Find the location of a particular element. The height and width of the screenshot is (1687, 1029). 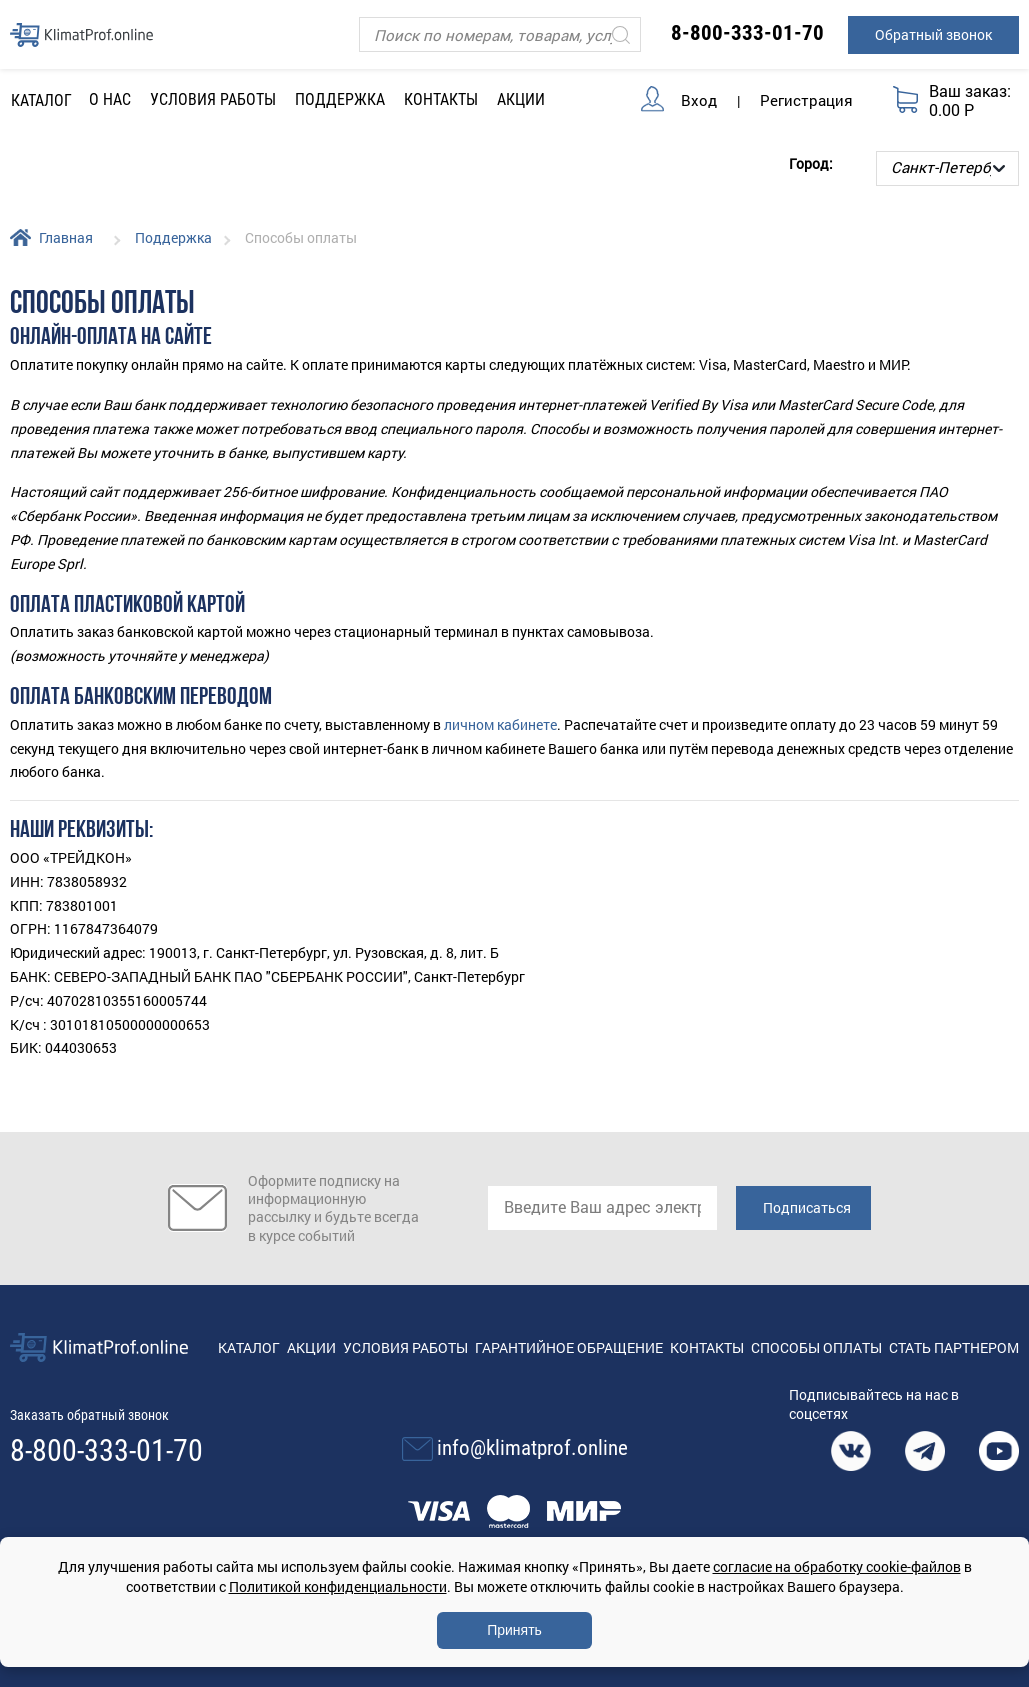

Способы оплаты is located at coordinates (816, 1347).